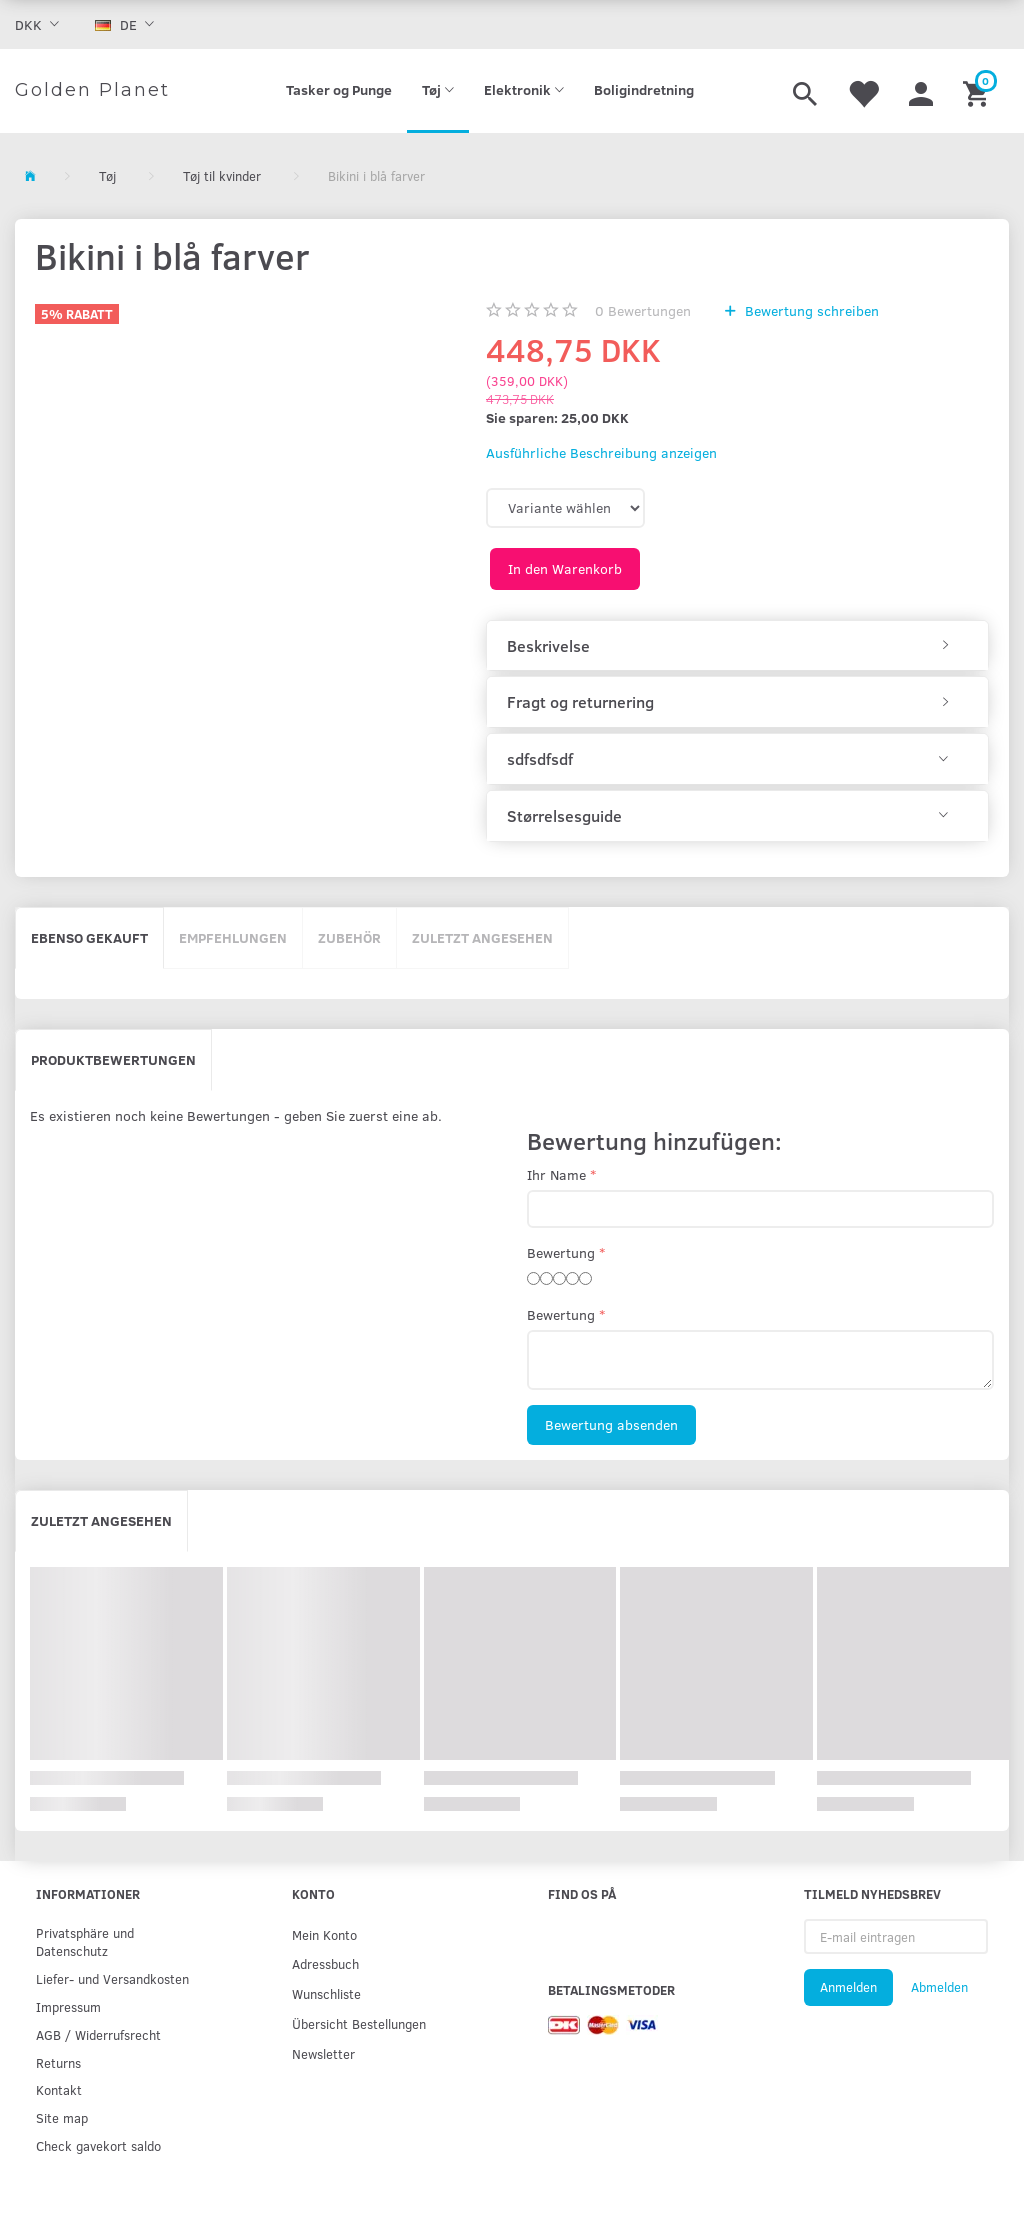 This screenshot has height=2214, width=1024. Describe the element at coordinates (848, 1987) in the screenshot. I see `Anmelden` at that location.